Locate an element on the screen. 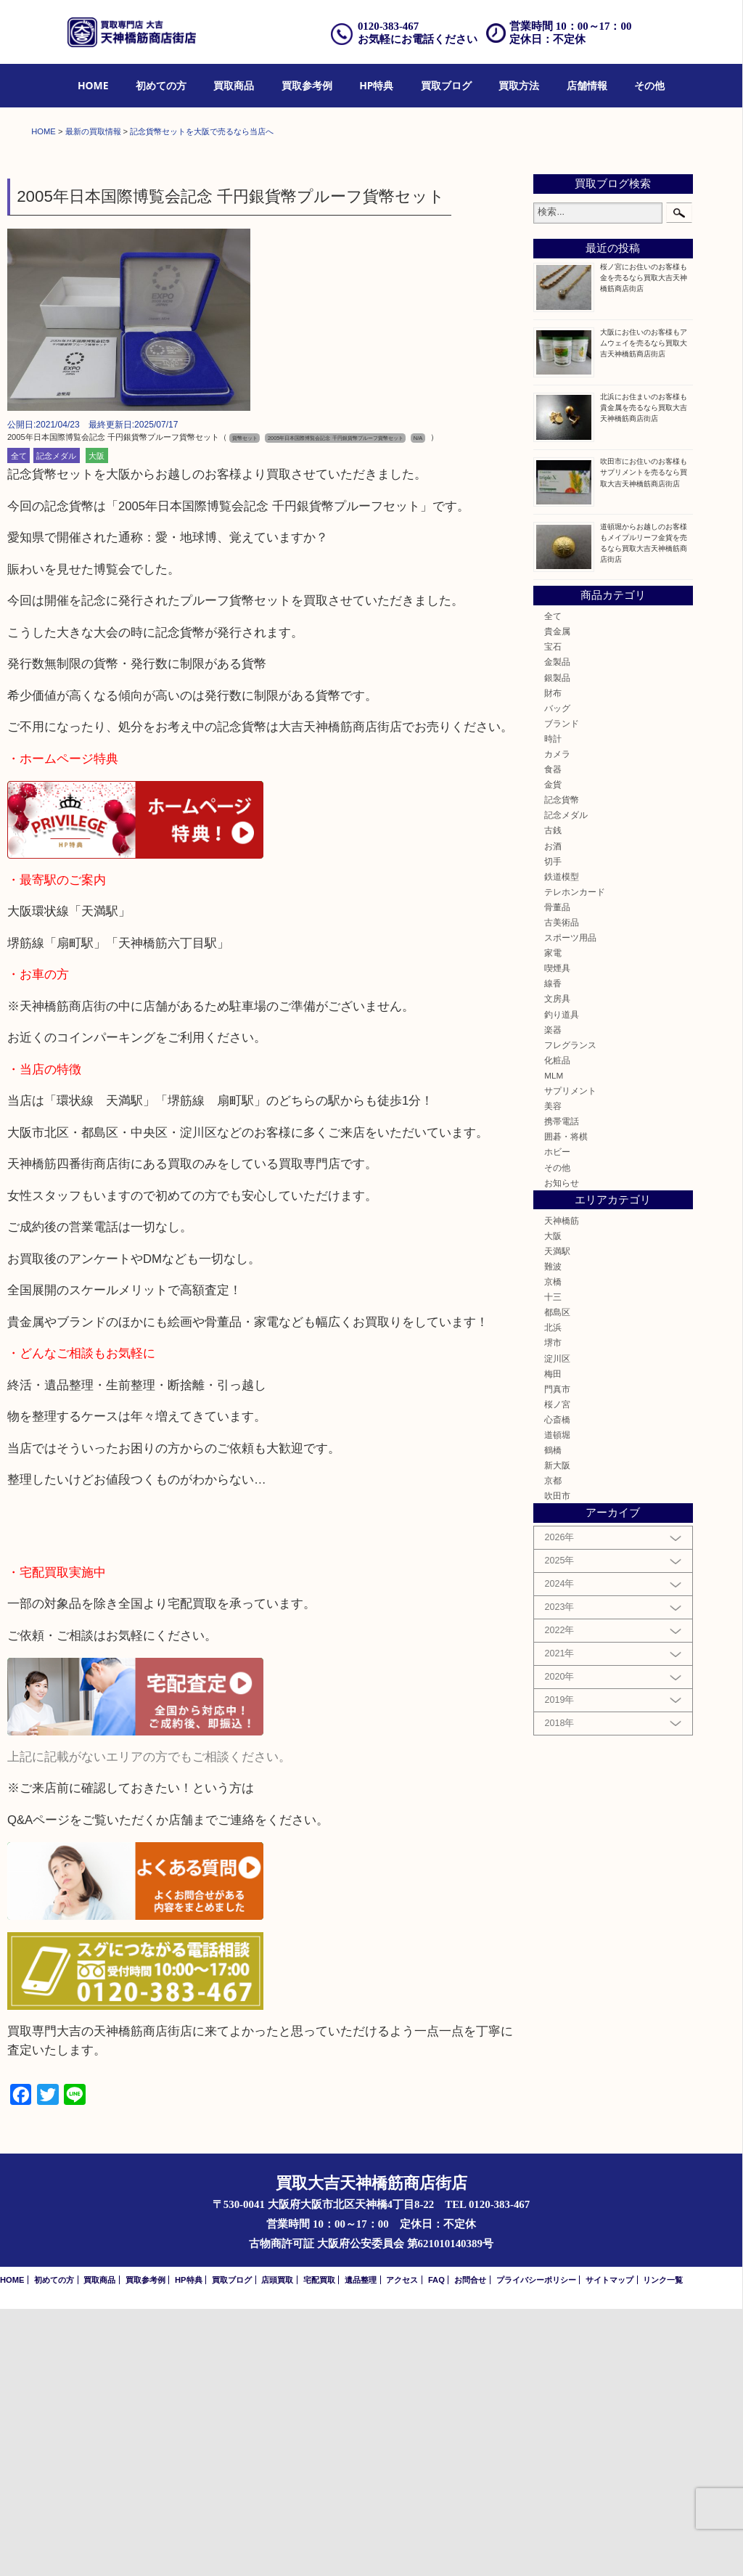 The height and width of the screenshot is (2576, 743). サイトマップ is located at coordinates (609, 2547).